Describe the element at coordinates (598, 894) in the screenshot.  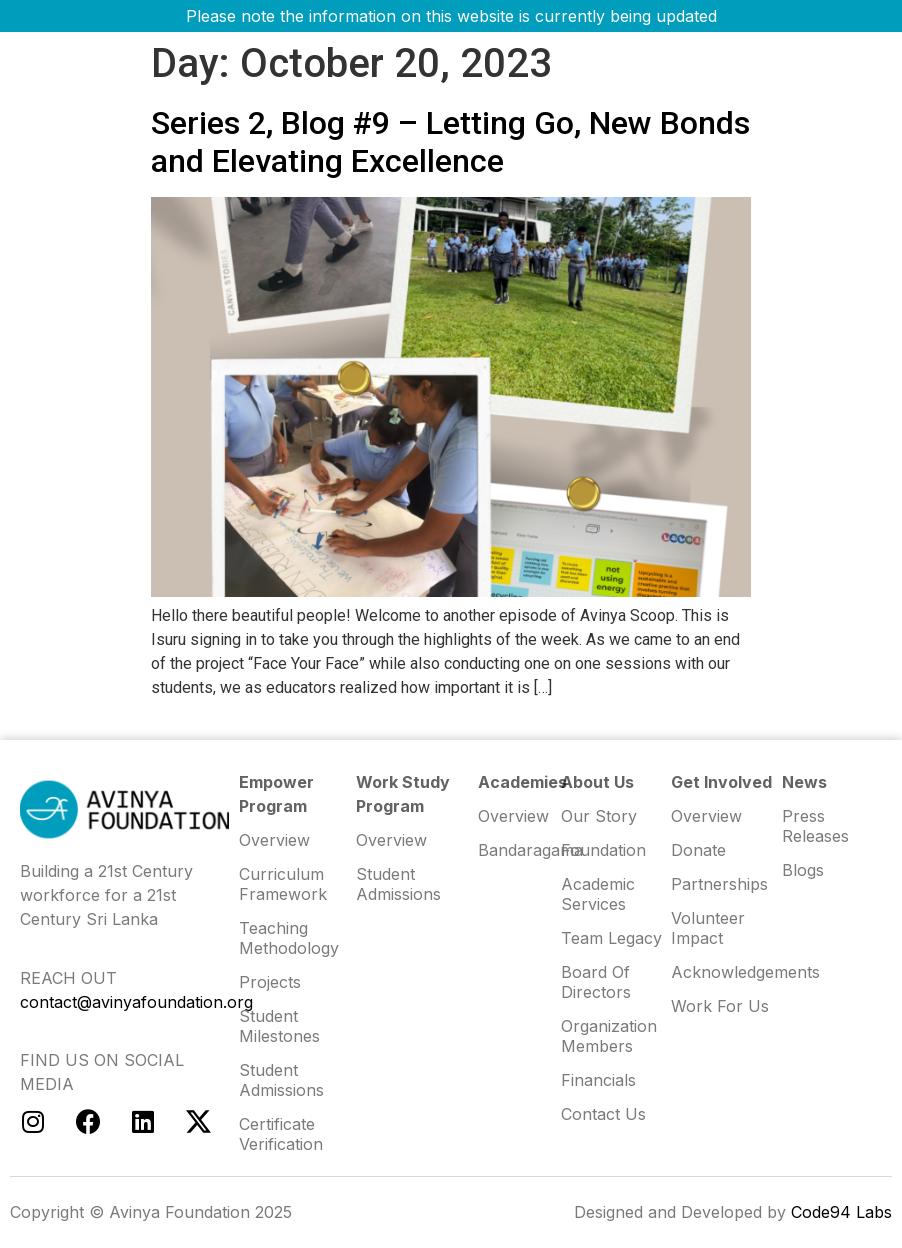
I see `Academic Services` at that location.